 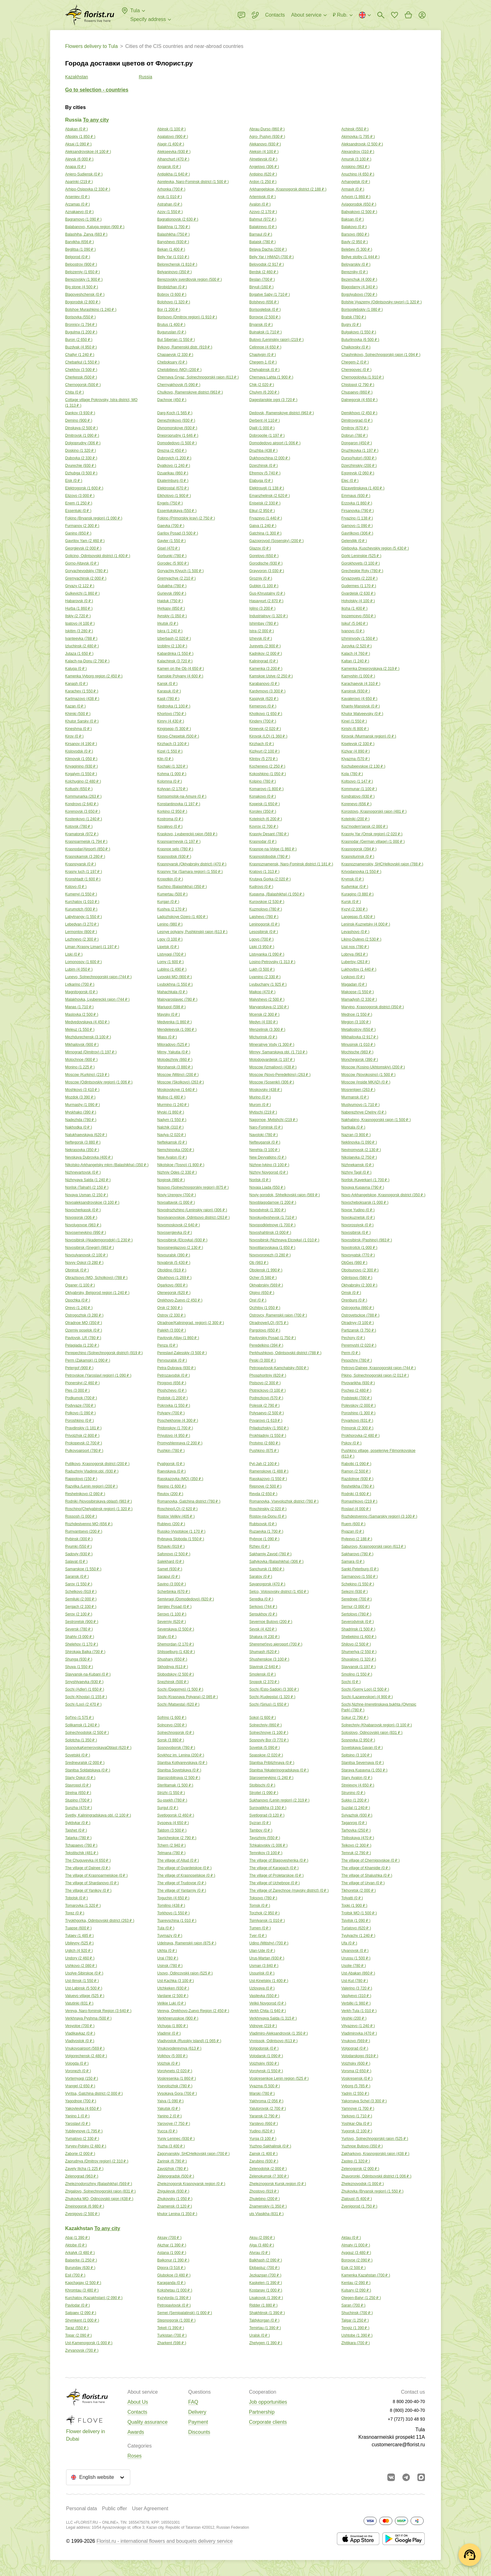 What do you see at coordinates (355, 932) in the screenshot?
I see `Levashovo ( )` at bounding box center [355, 932].